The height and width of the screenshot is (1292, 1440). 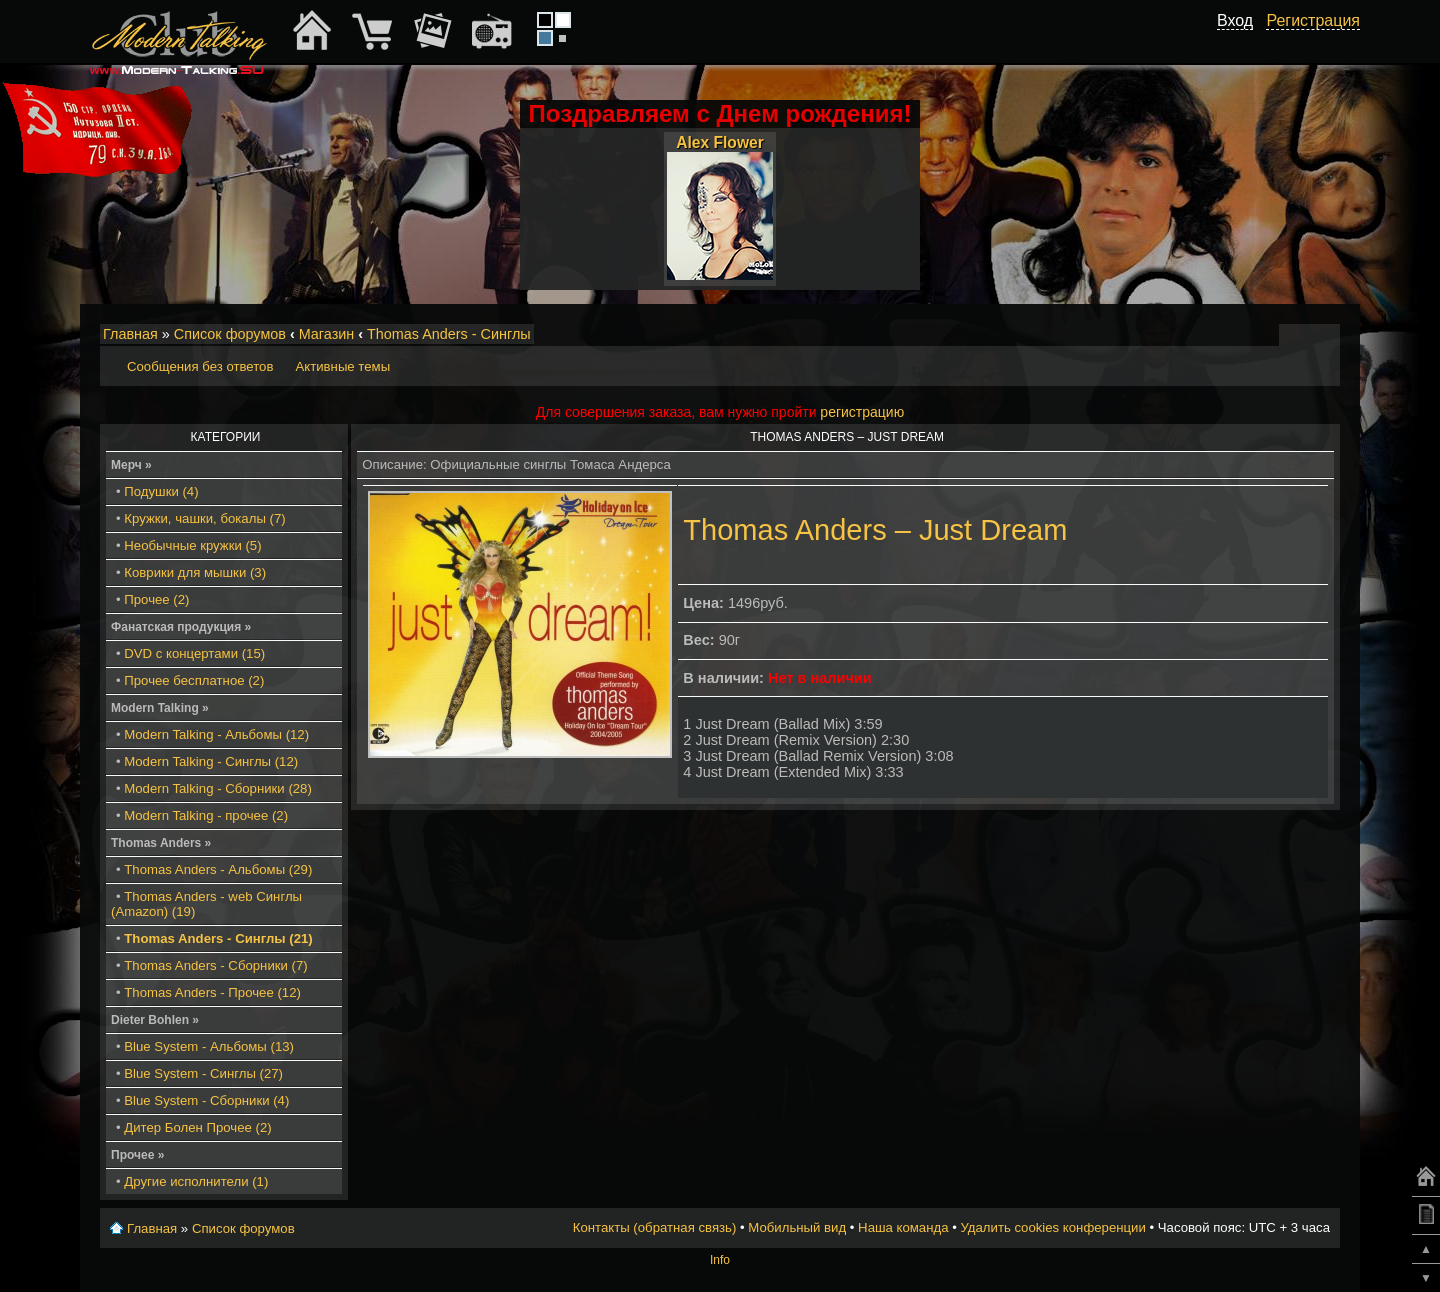 What do you see at coordinates (1313, 20) in the screenshot?
I see `Регистрация` at bounding box center [1313, 20].